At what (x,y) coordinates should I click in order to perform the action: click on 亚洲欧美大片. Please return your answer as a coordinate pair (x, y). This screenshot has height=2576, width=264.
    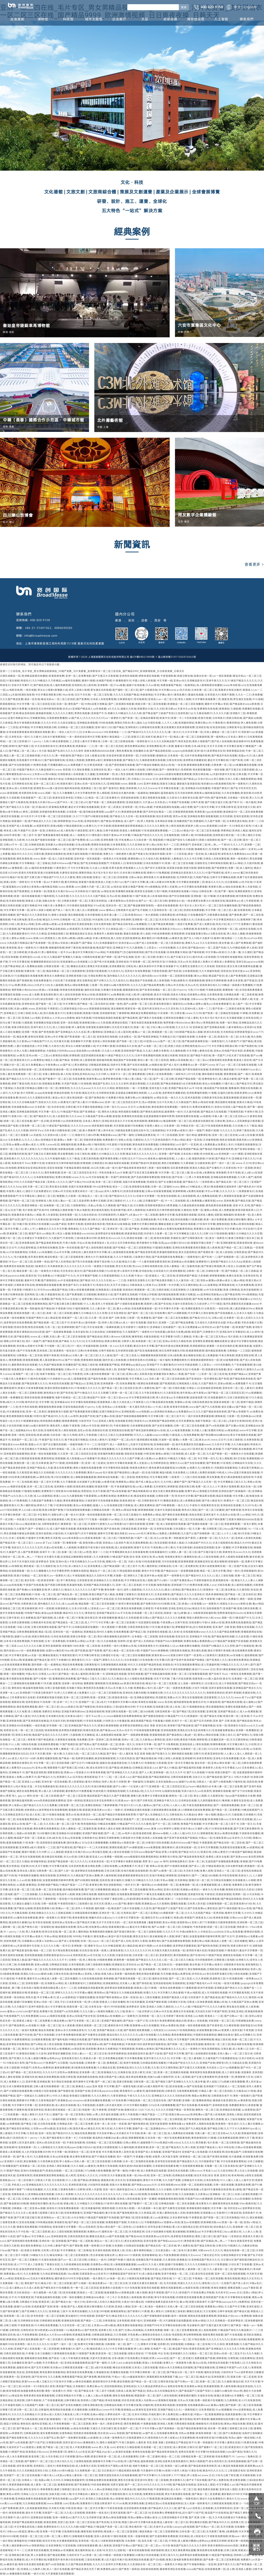
    Looking at the image, I should click on (11, 1158).